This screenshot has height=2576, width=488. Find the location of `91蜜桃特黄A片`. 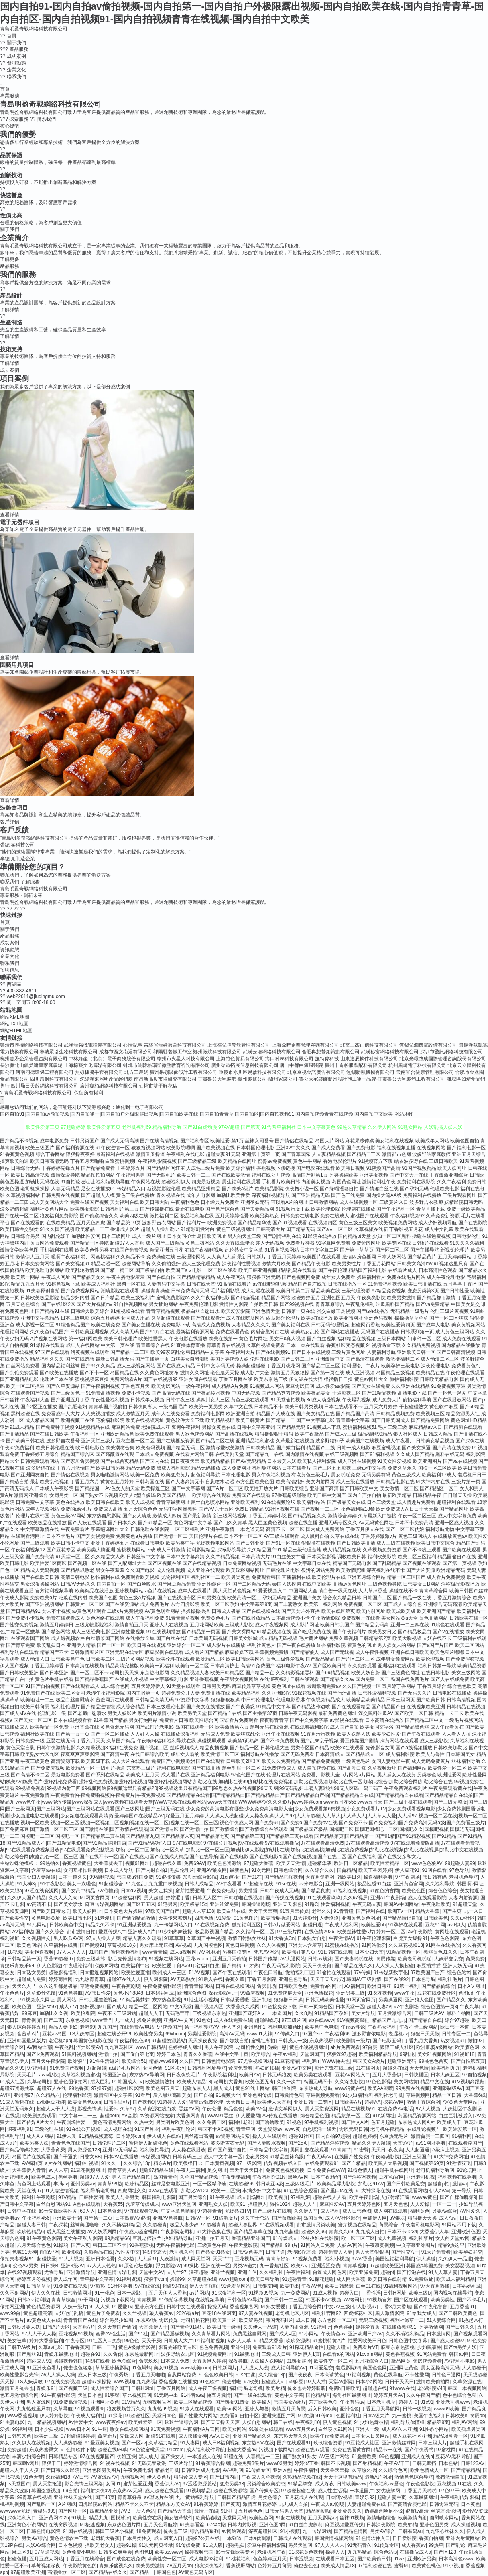

91蜜桃特黄A片 is located at coordinates (329, 2340).